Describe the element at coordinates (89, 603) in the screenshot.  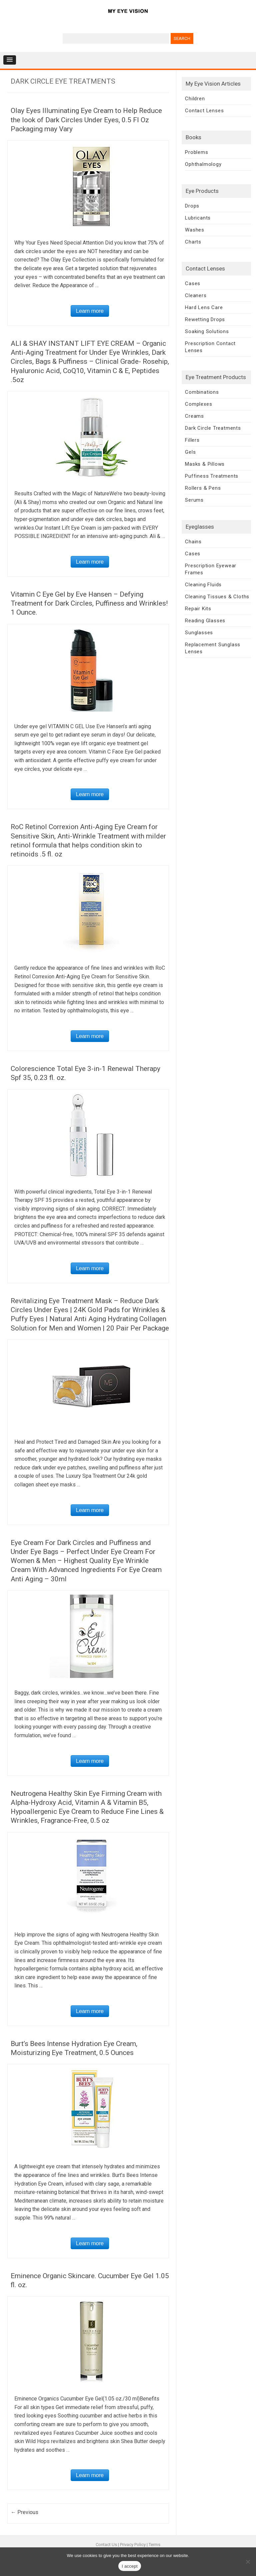
I see `Vitamin C Eye Gel by Eve Hansen – Defying Treatment for Dark Circles, Puffiness and Wrinkles! 1 Ounce.` at that location.